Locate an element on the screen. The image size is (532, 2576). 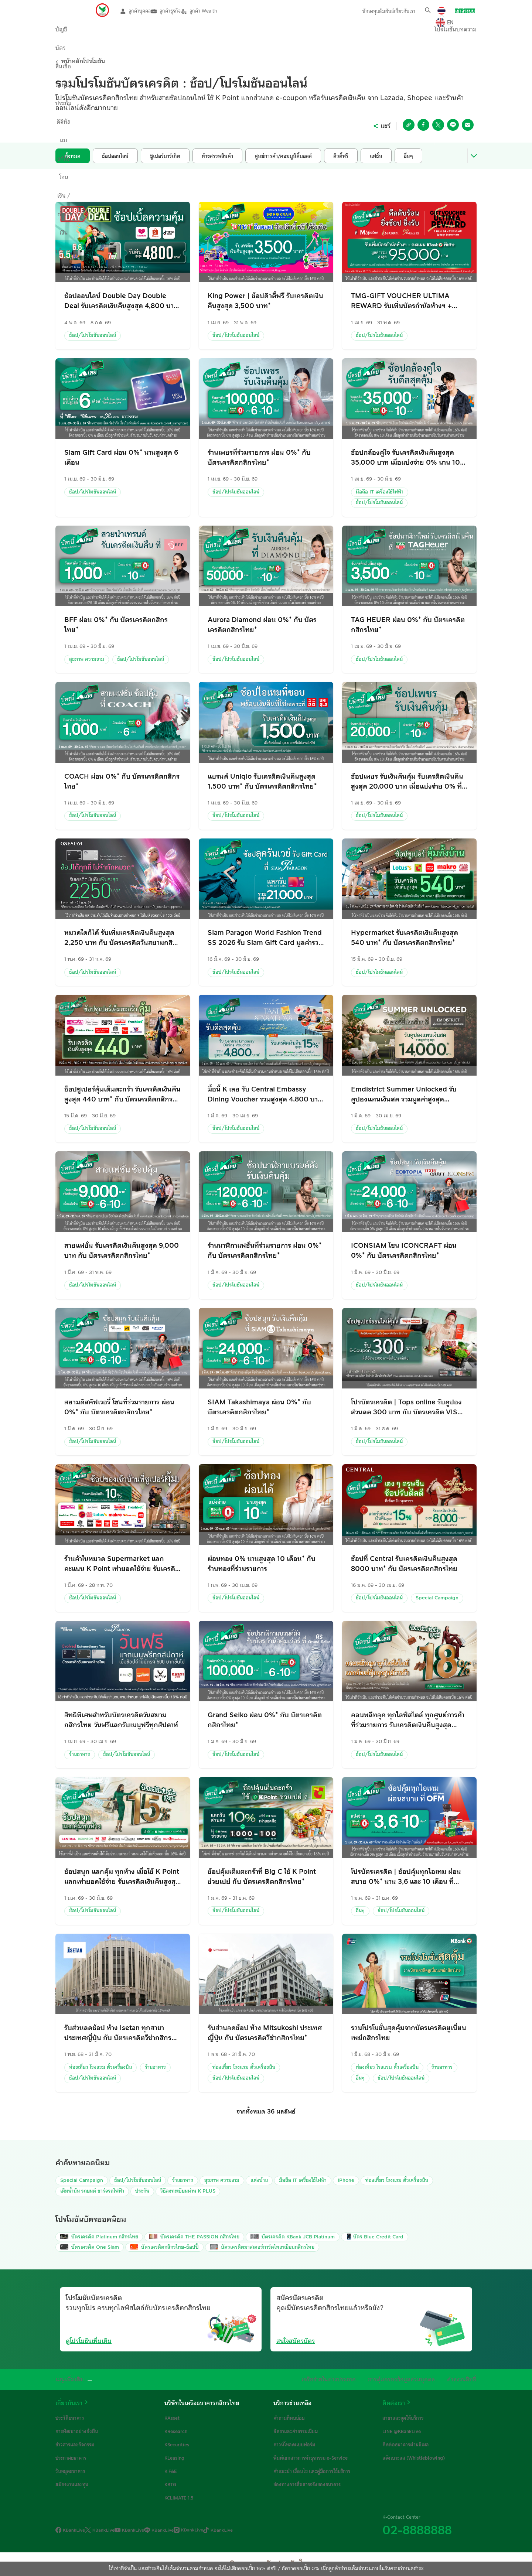
บทความ is located at coordinates (451, 33).